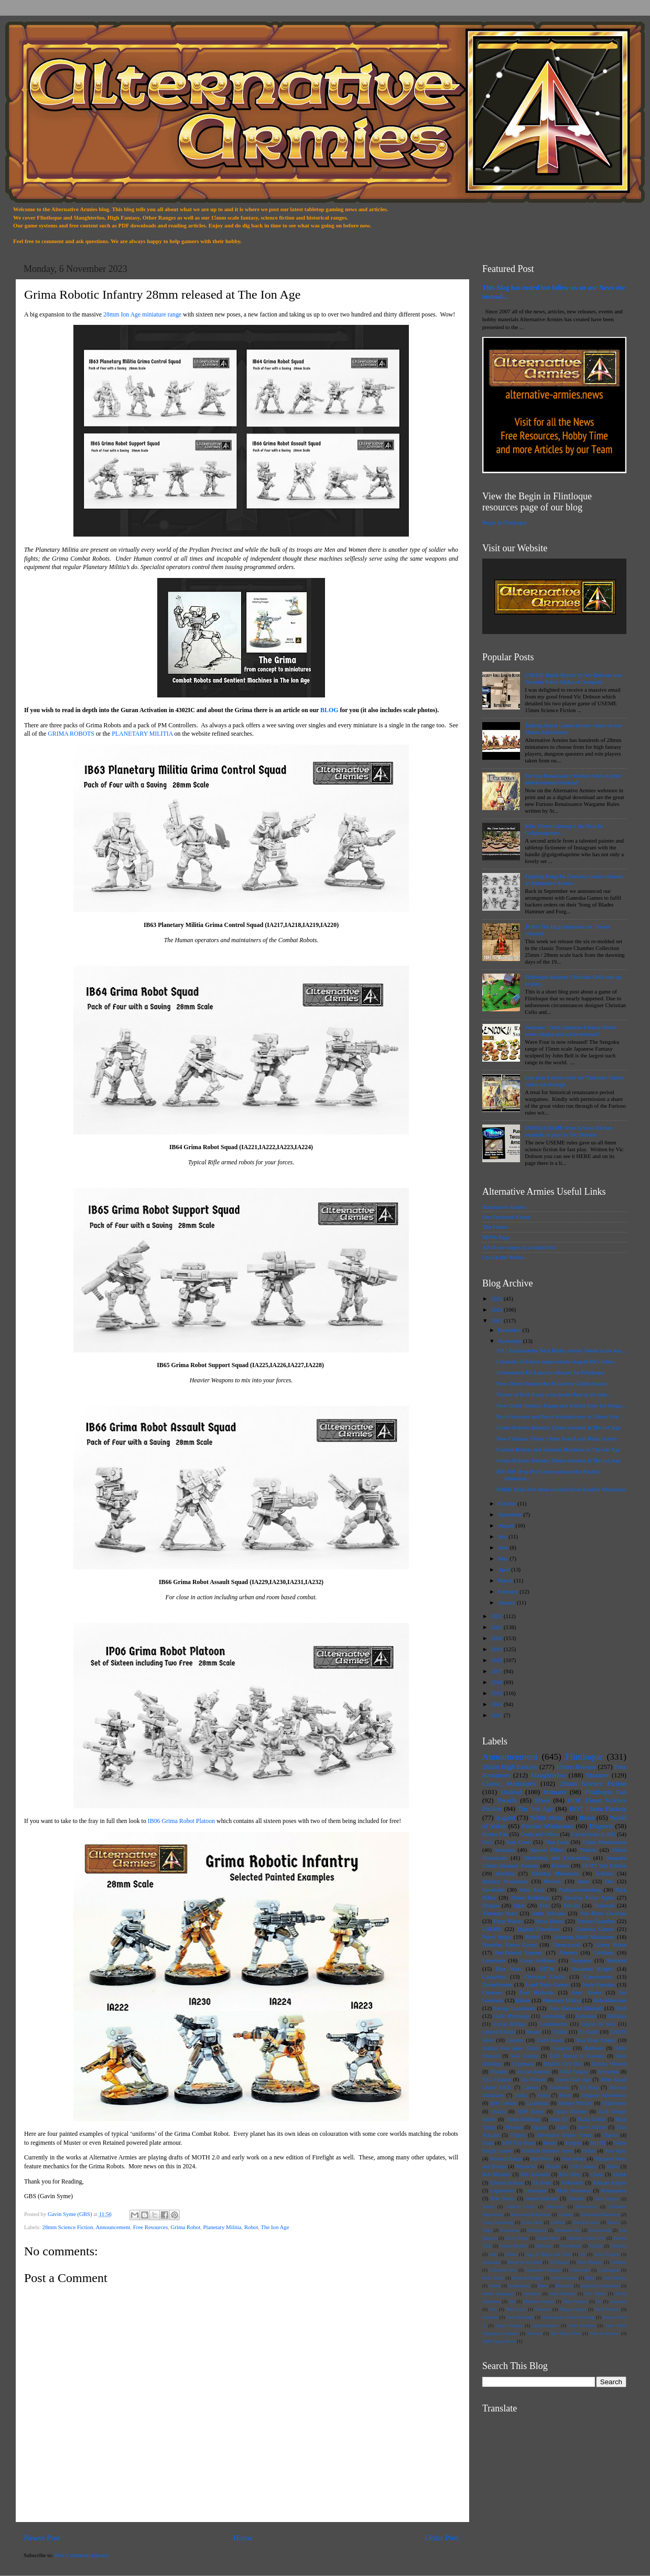 This screenshot has width=650, height=2576. What do you see at coordinates (565, 2095) in the screenshot?
I see `Bases` at bounding box center [565, 2095].